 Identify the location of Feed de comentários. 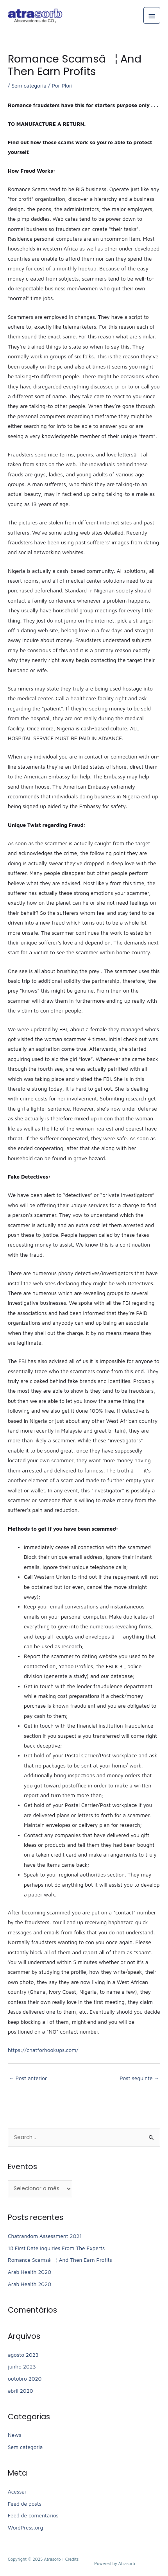
(33, 2515).